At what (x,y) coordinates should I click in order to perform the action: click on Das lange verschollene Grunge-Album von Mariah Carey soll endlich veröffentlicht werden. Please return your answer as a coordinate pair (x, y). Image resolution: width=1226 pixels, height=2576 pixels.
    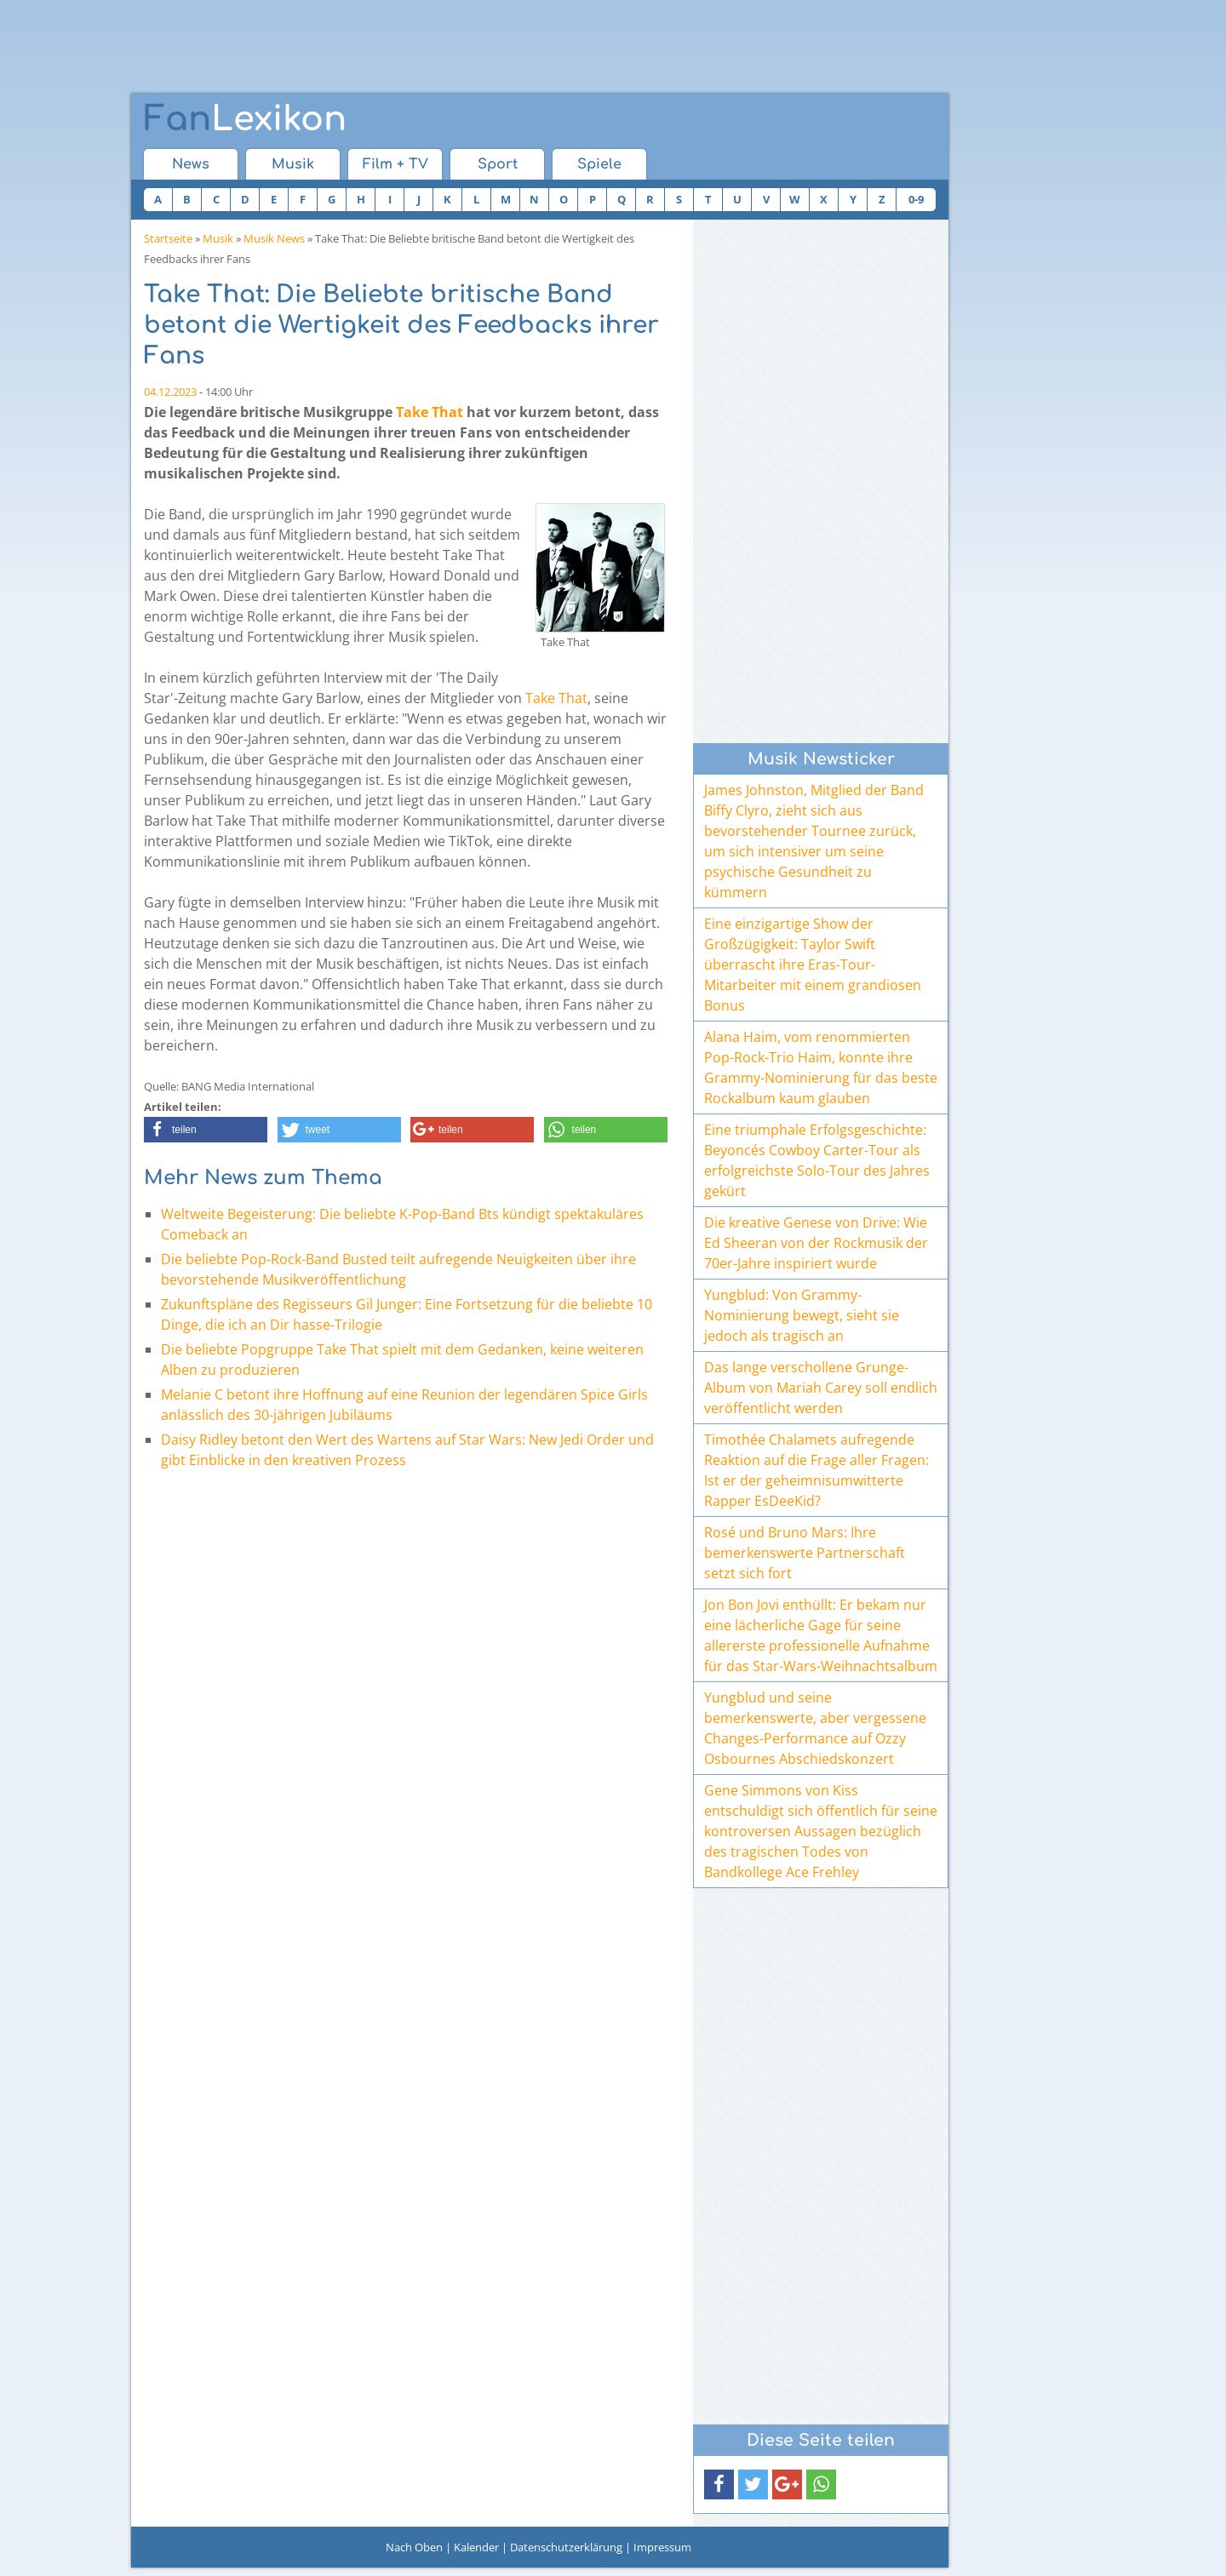
    Looking at the image, I should click on (820, 1387).